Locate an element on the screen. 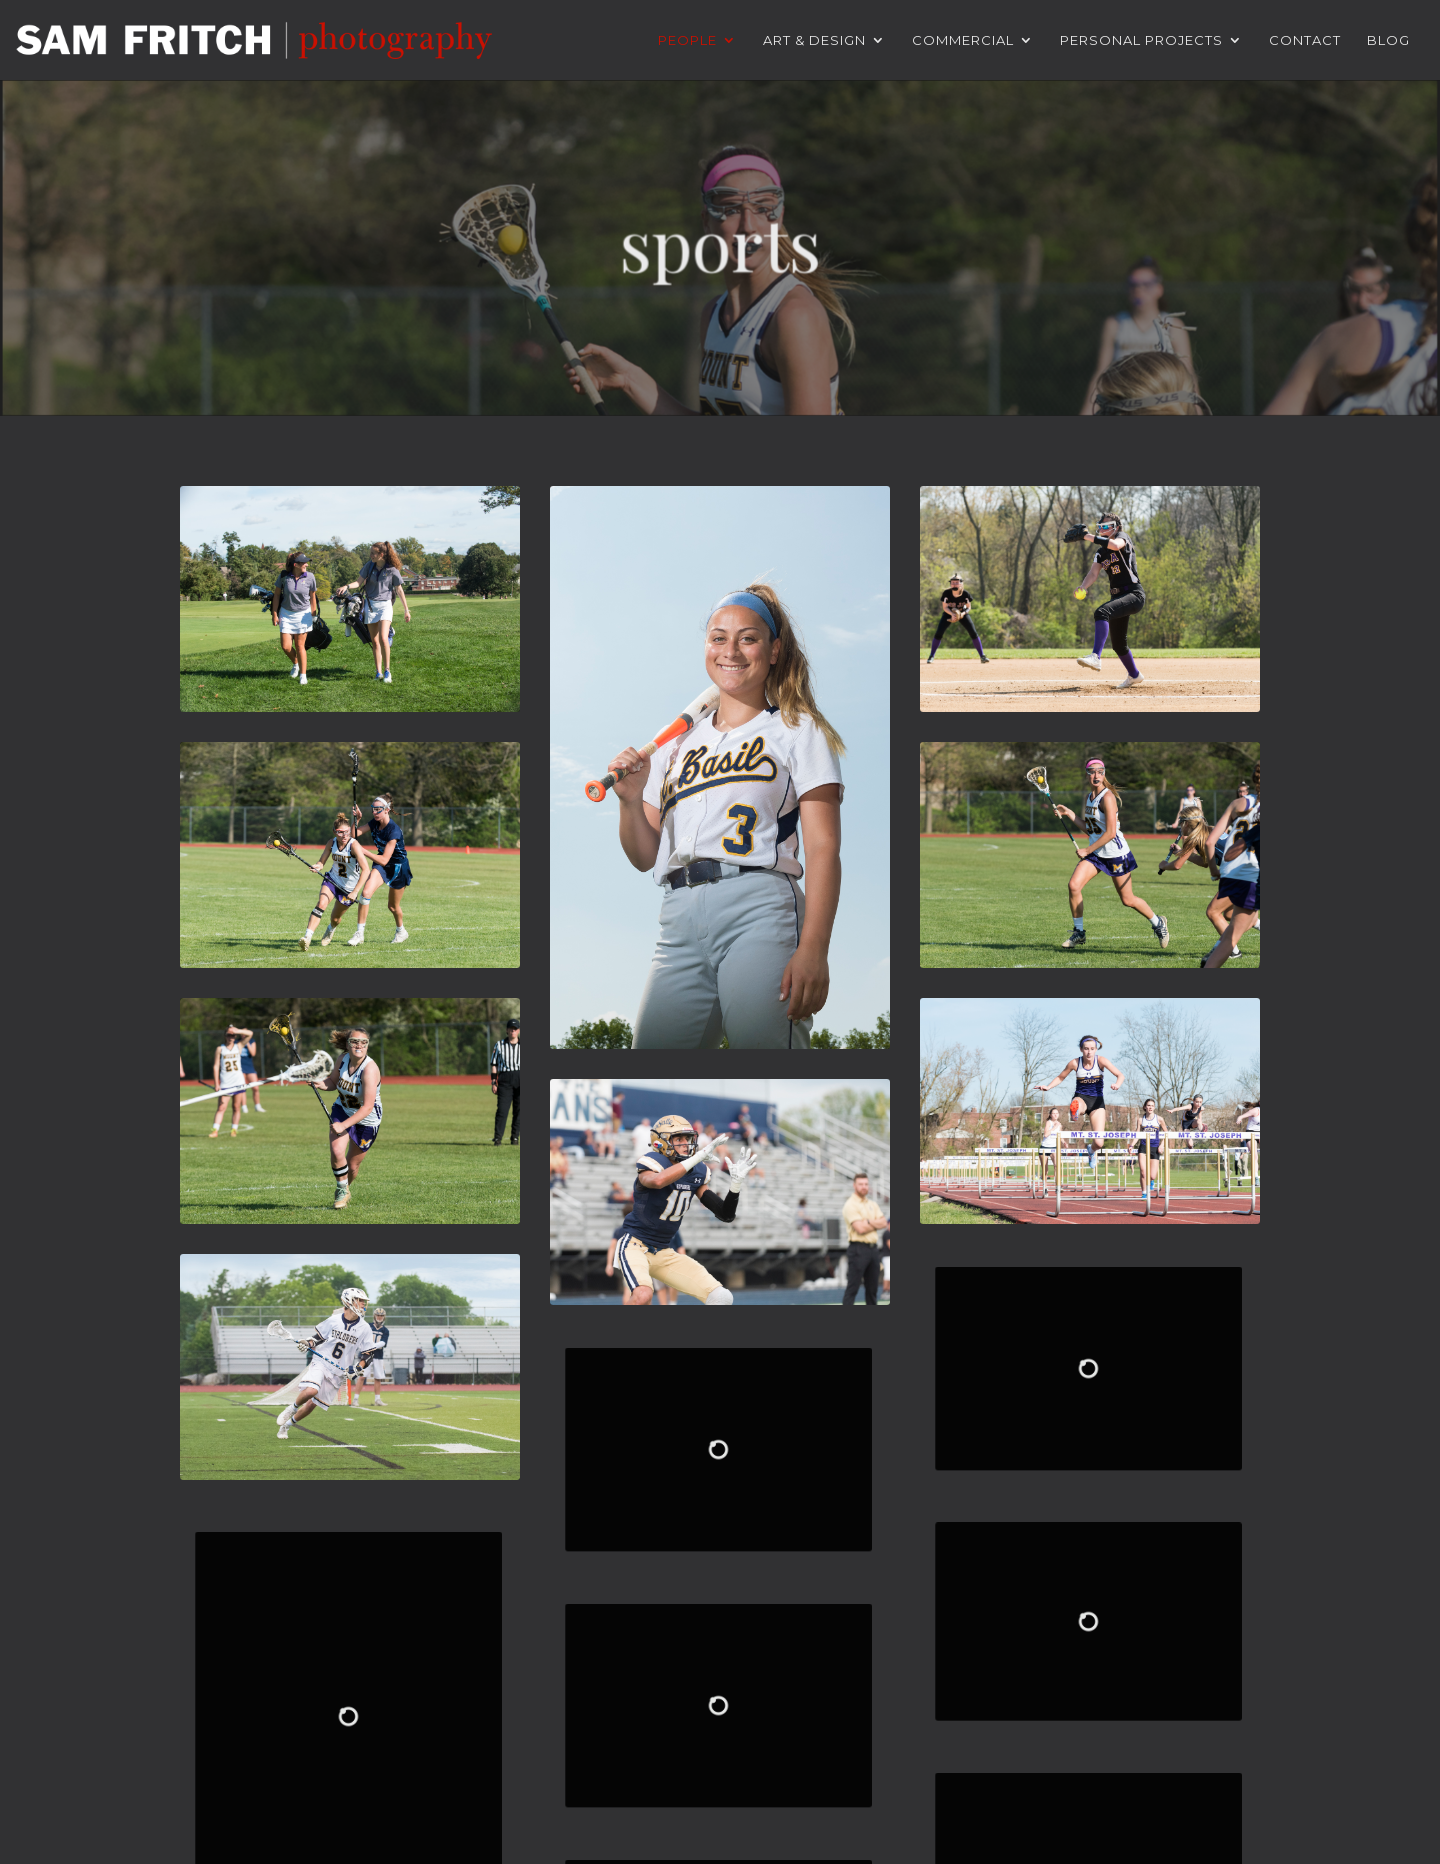 This screenshot has height=1864, width=1440. Personal Projects is located at coordinates (1141, 40).